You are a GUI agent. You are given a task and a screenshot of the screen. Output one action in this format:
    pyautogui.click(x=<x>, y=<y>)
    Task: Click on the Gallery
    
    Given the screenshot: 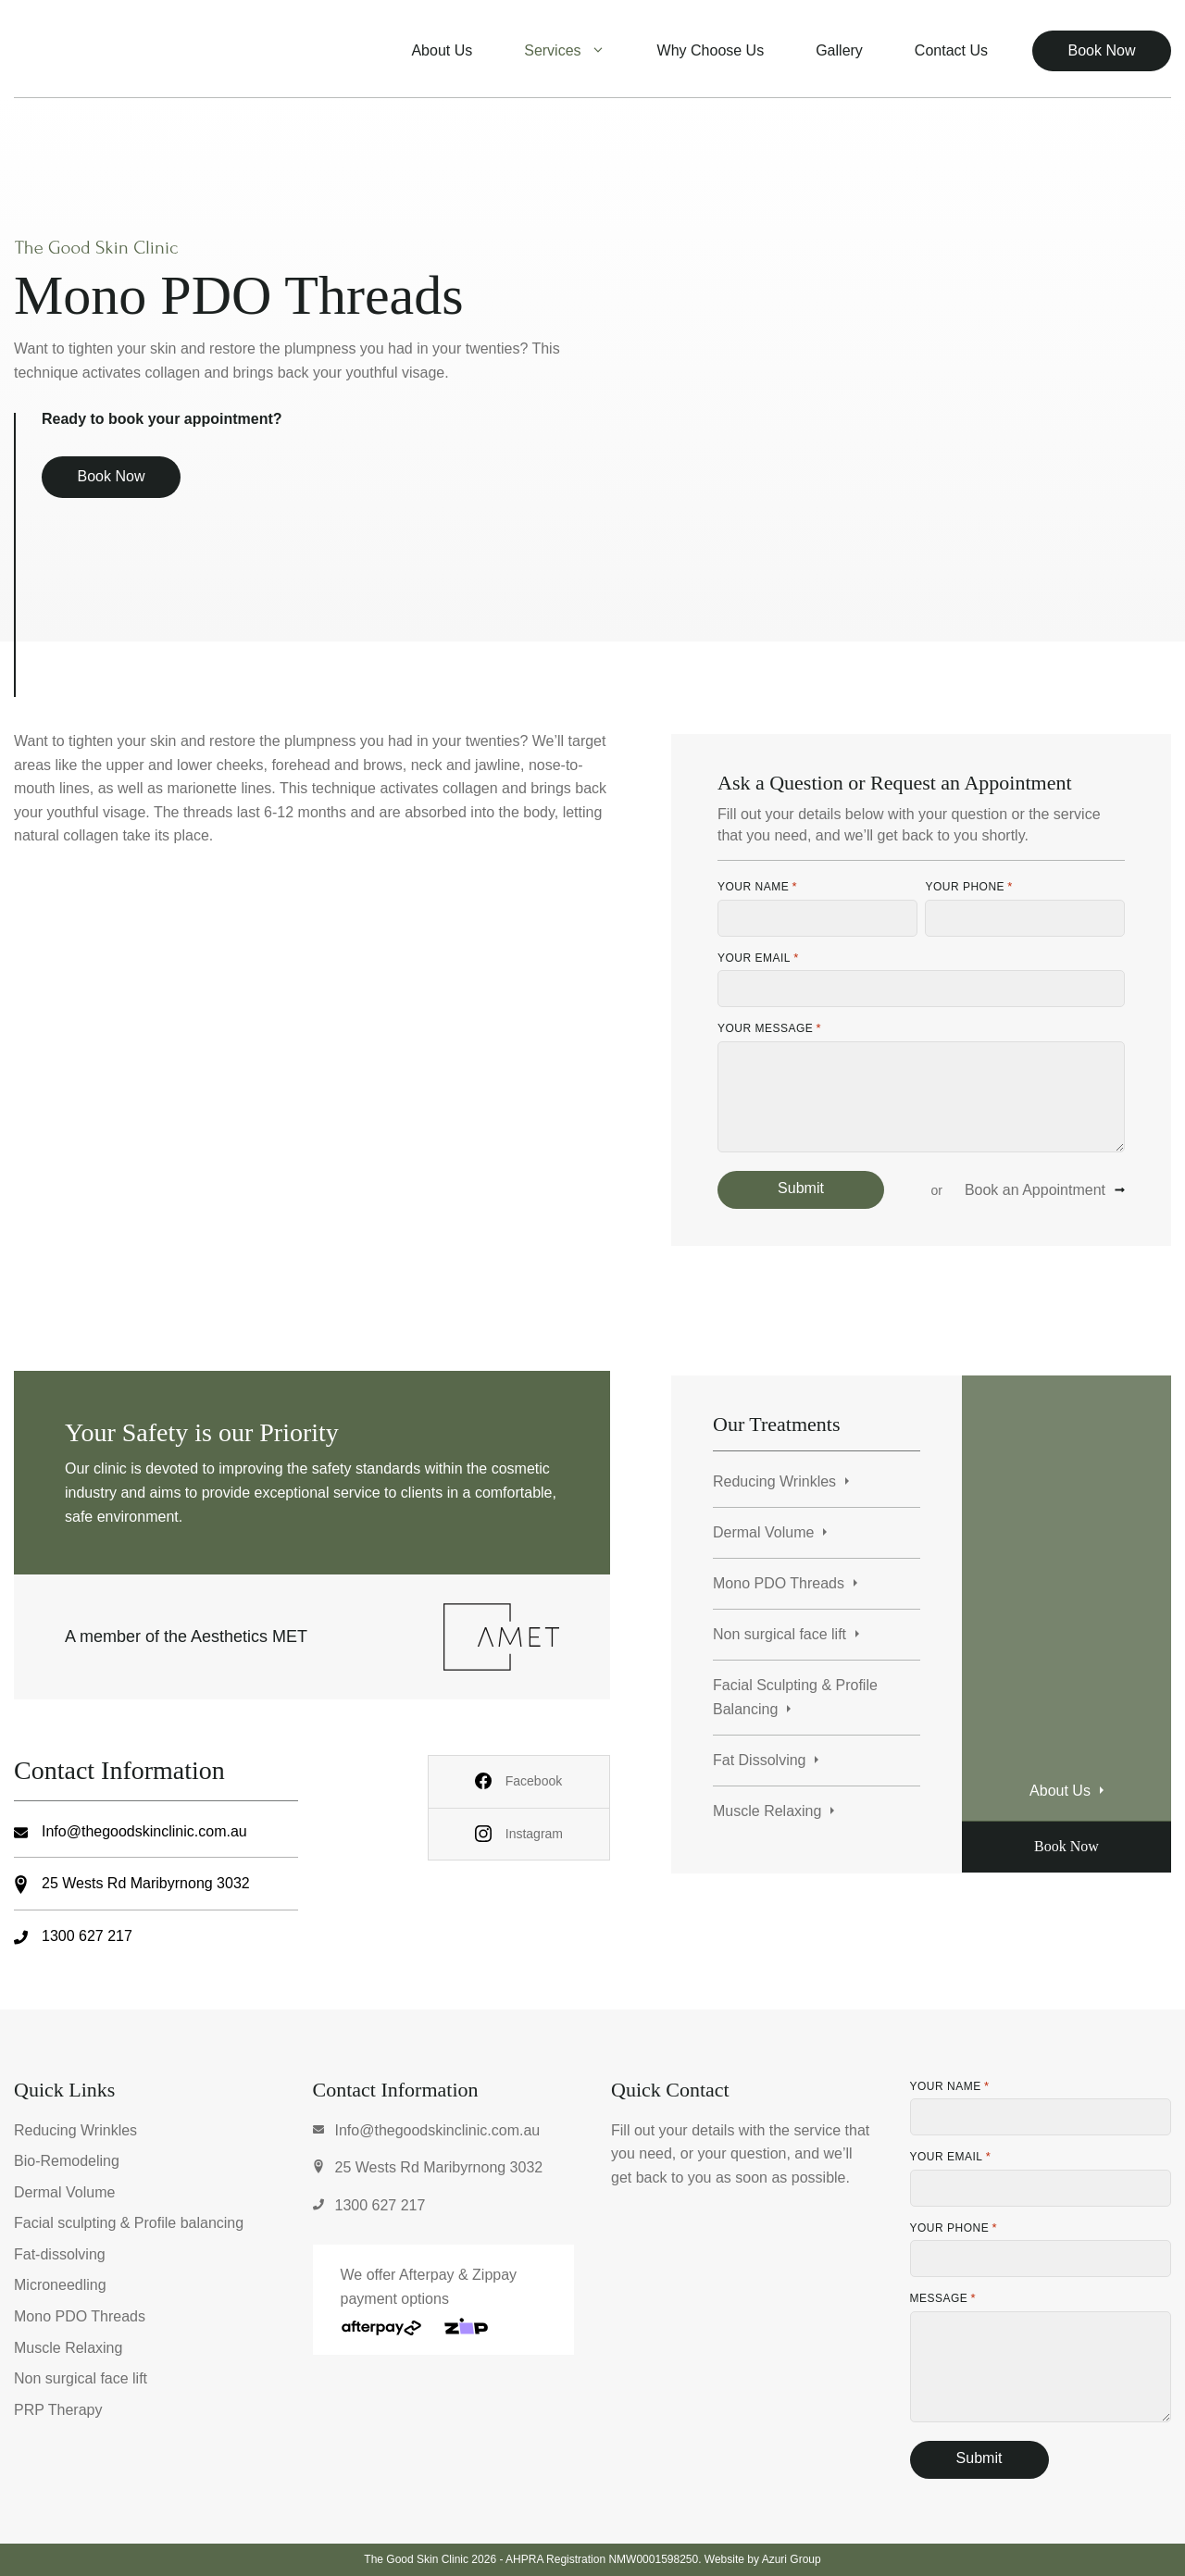 What is the action you would take?
    pyautogui.click(x=839, y=50)
    